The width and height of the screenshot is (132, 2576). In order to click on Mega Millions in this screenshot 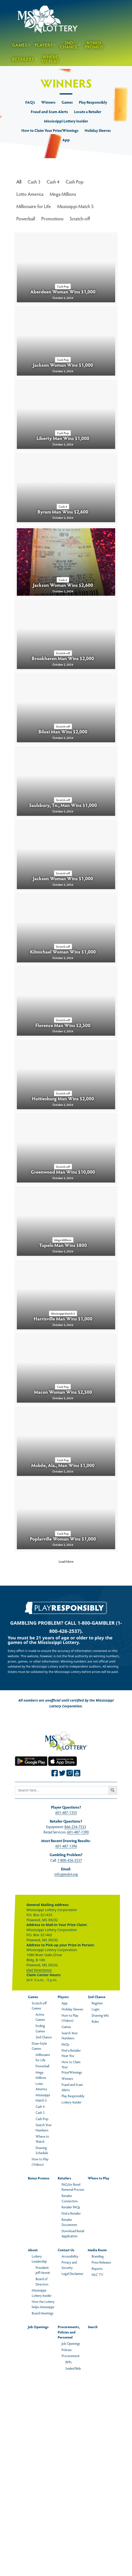, I will do `click(63, 193)`.